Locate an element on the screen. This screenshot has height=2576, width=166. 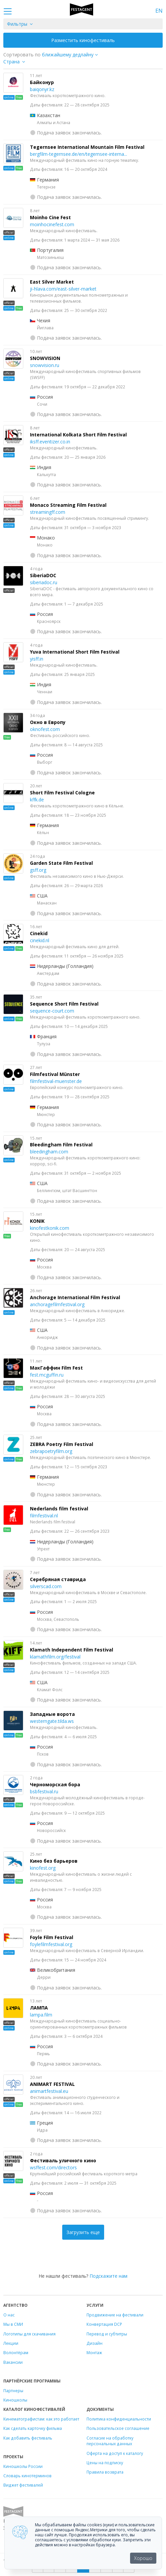
Anchorage International Film Festival is located at coordinates (75, 1297).